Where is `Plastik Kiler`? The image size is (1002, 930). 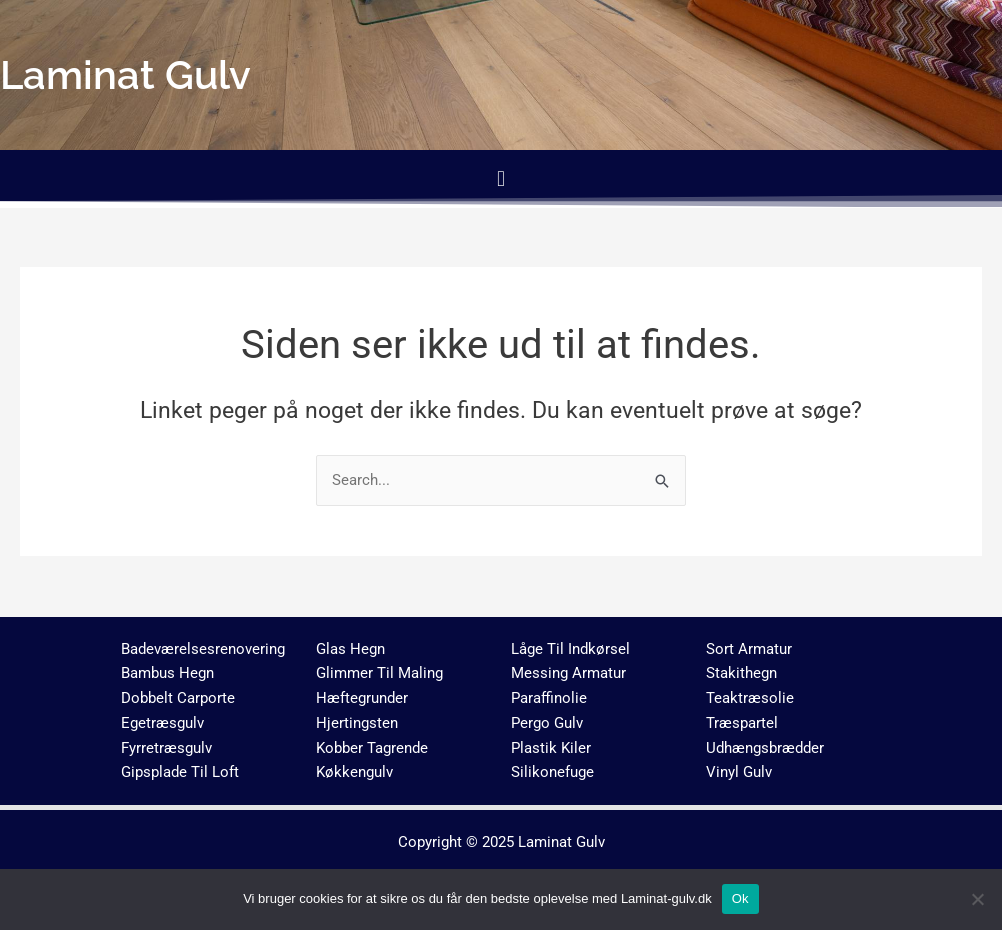
Plastik Kiler is located at coordinates (551, 748).